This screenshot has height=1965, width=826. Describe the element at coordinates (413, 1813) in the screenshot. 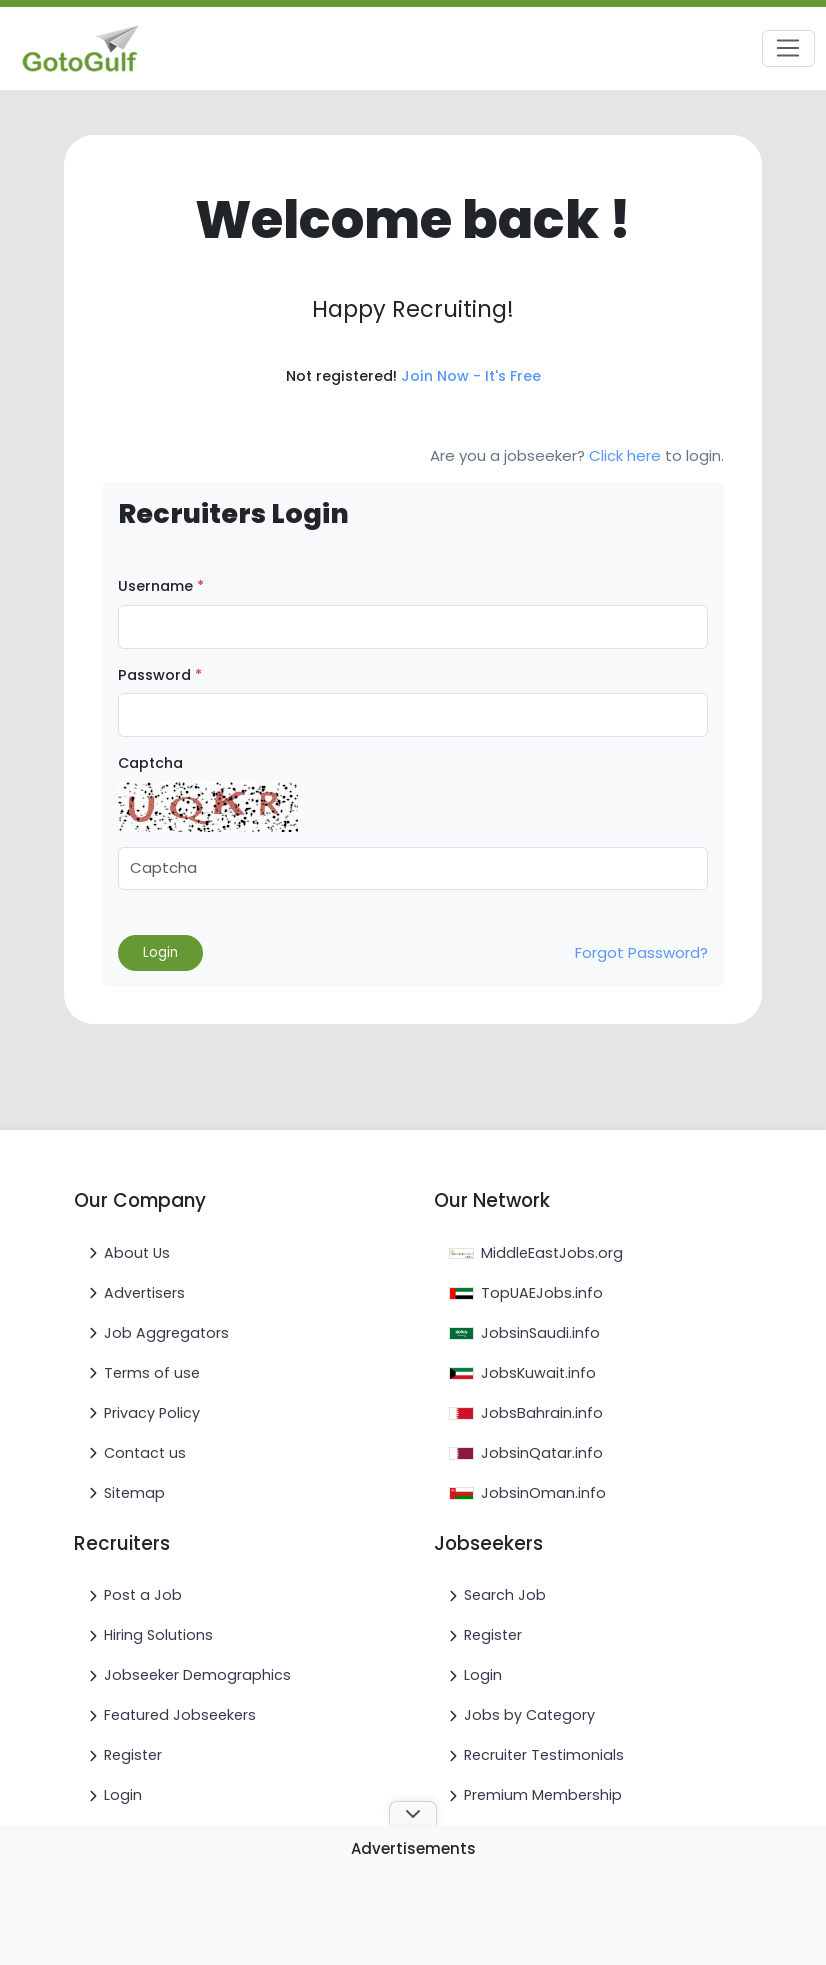

I see `[Toggle ad banner]` at that location.